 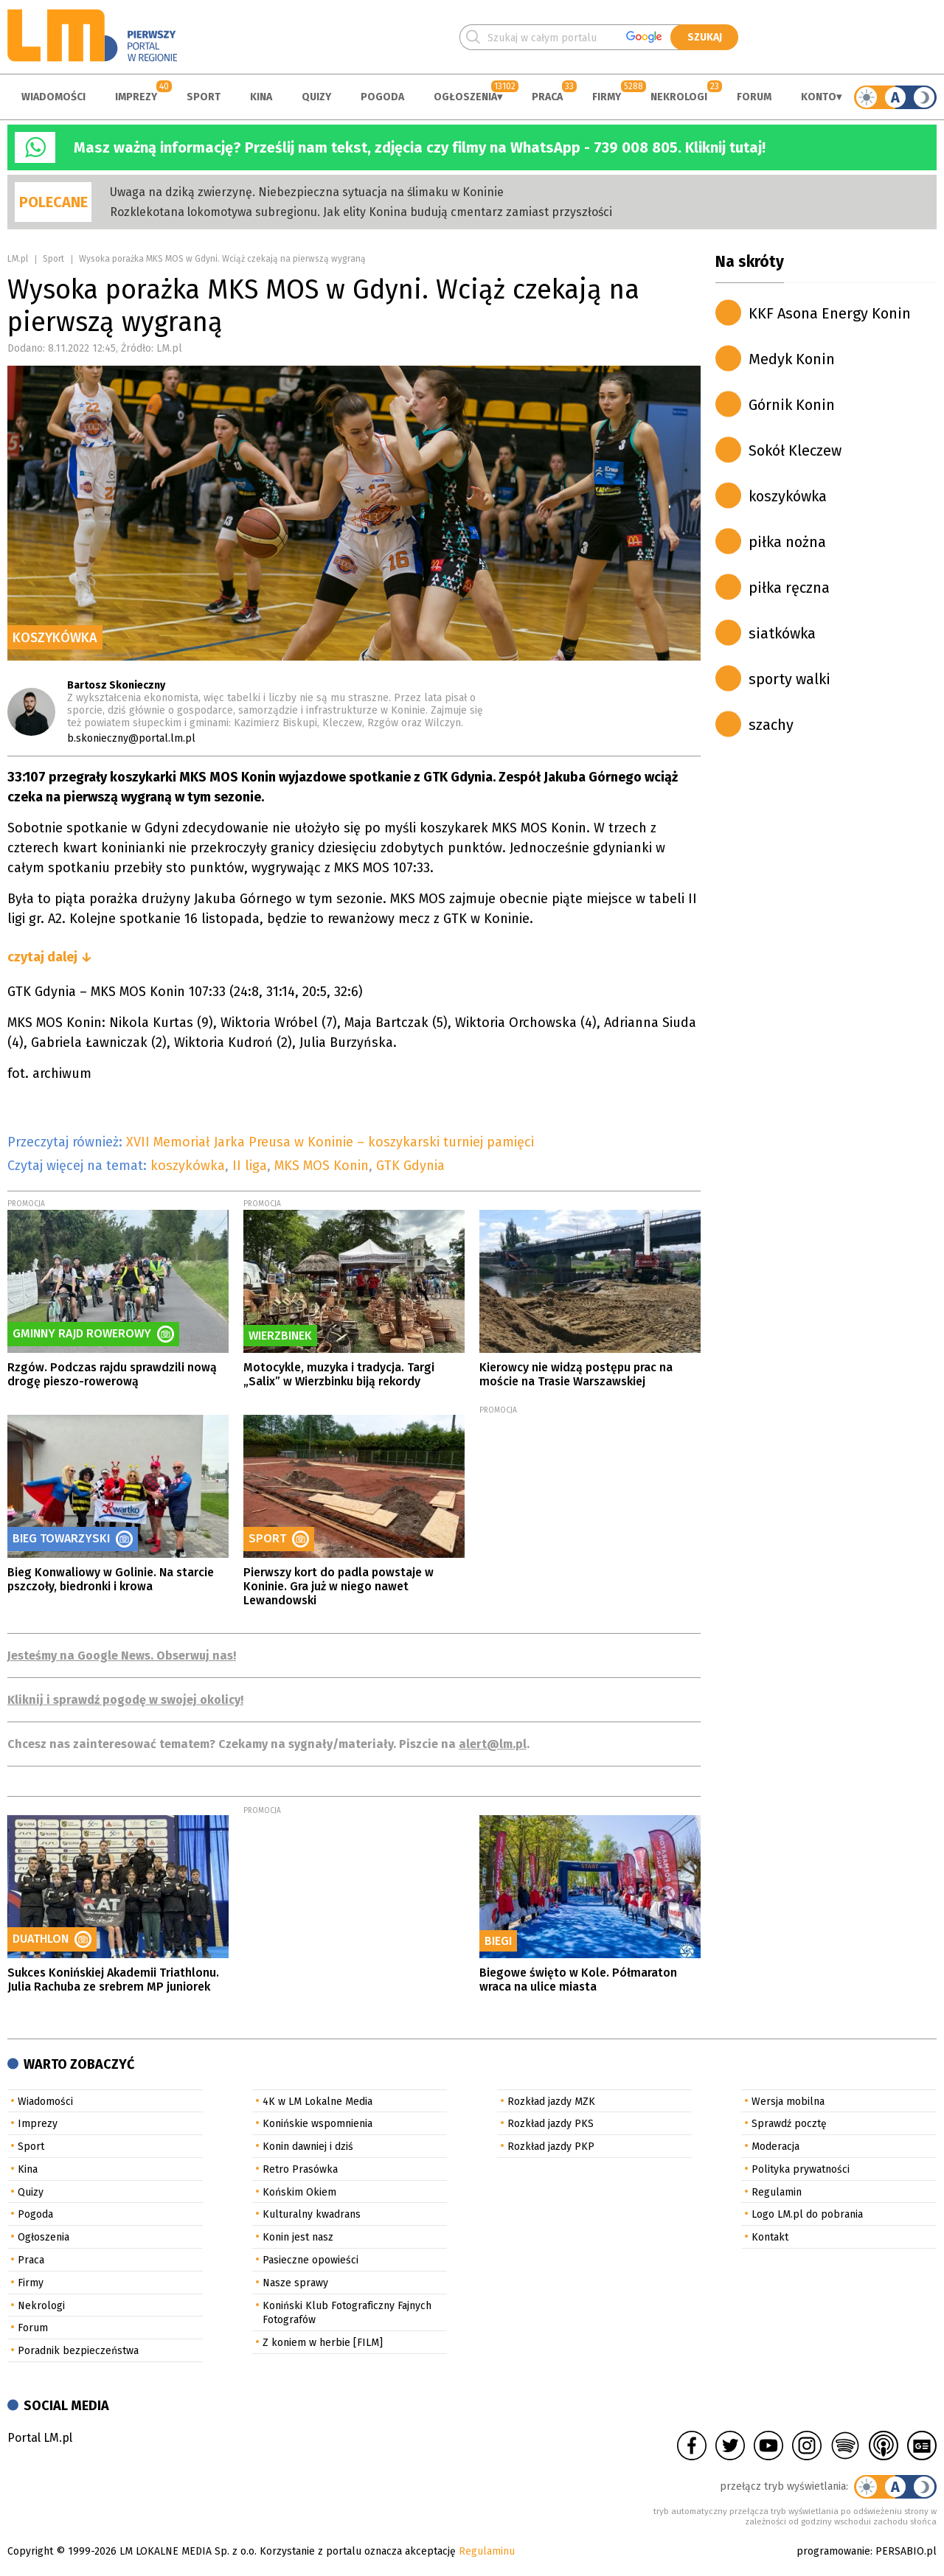 I want to click on Konińskie wspomnienia, so click(x=317, y=2123).